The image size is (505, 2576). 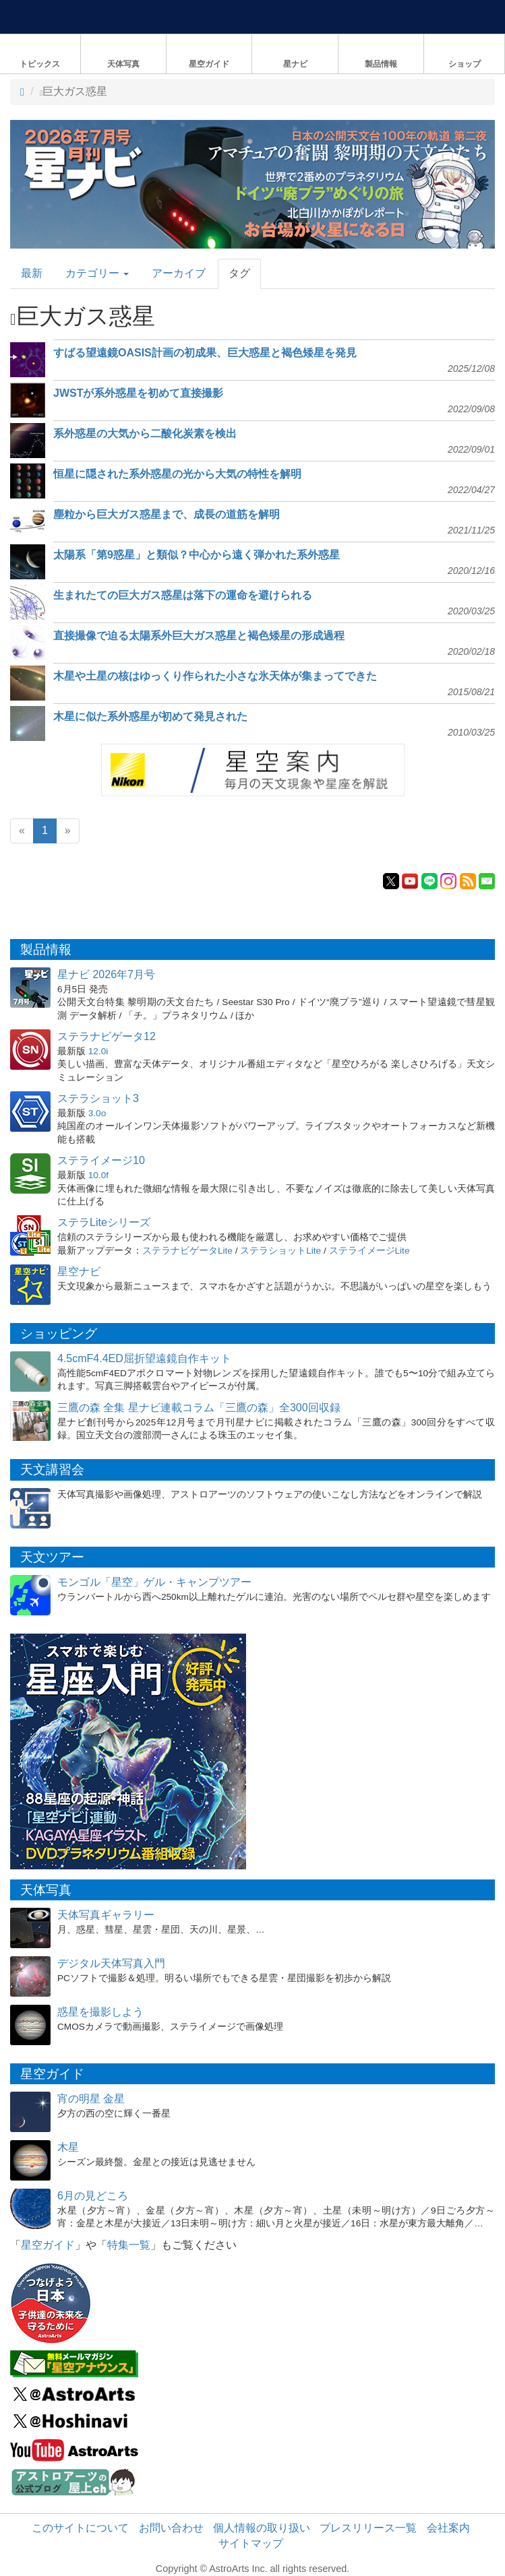 I want to click on 12.0i, so click(x=98, y=1051).